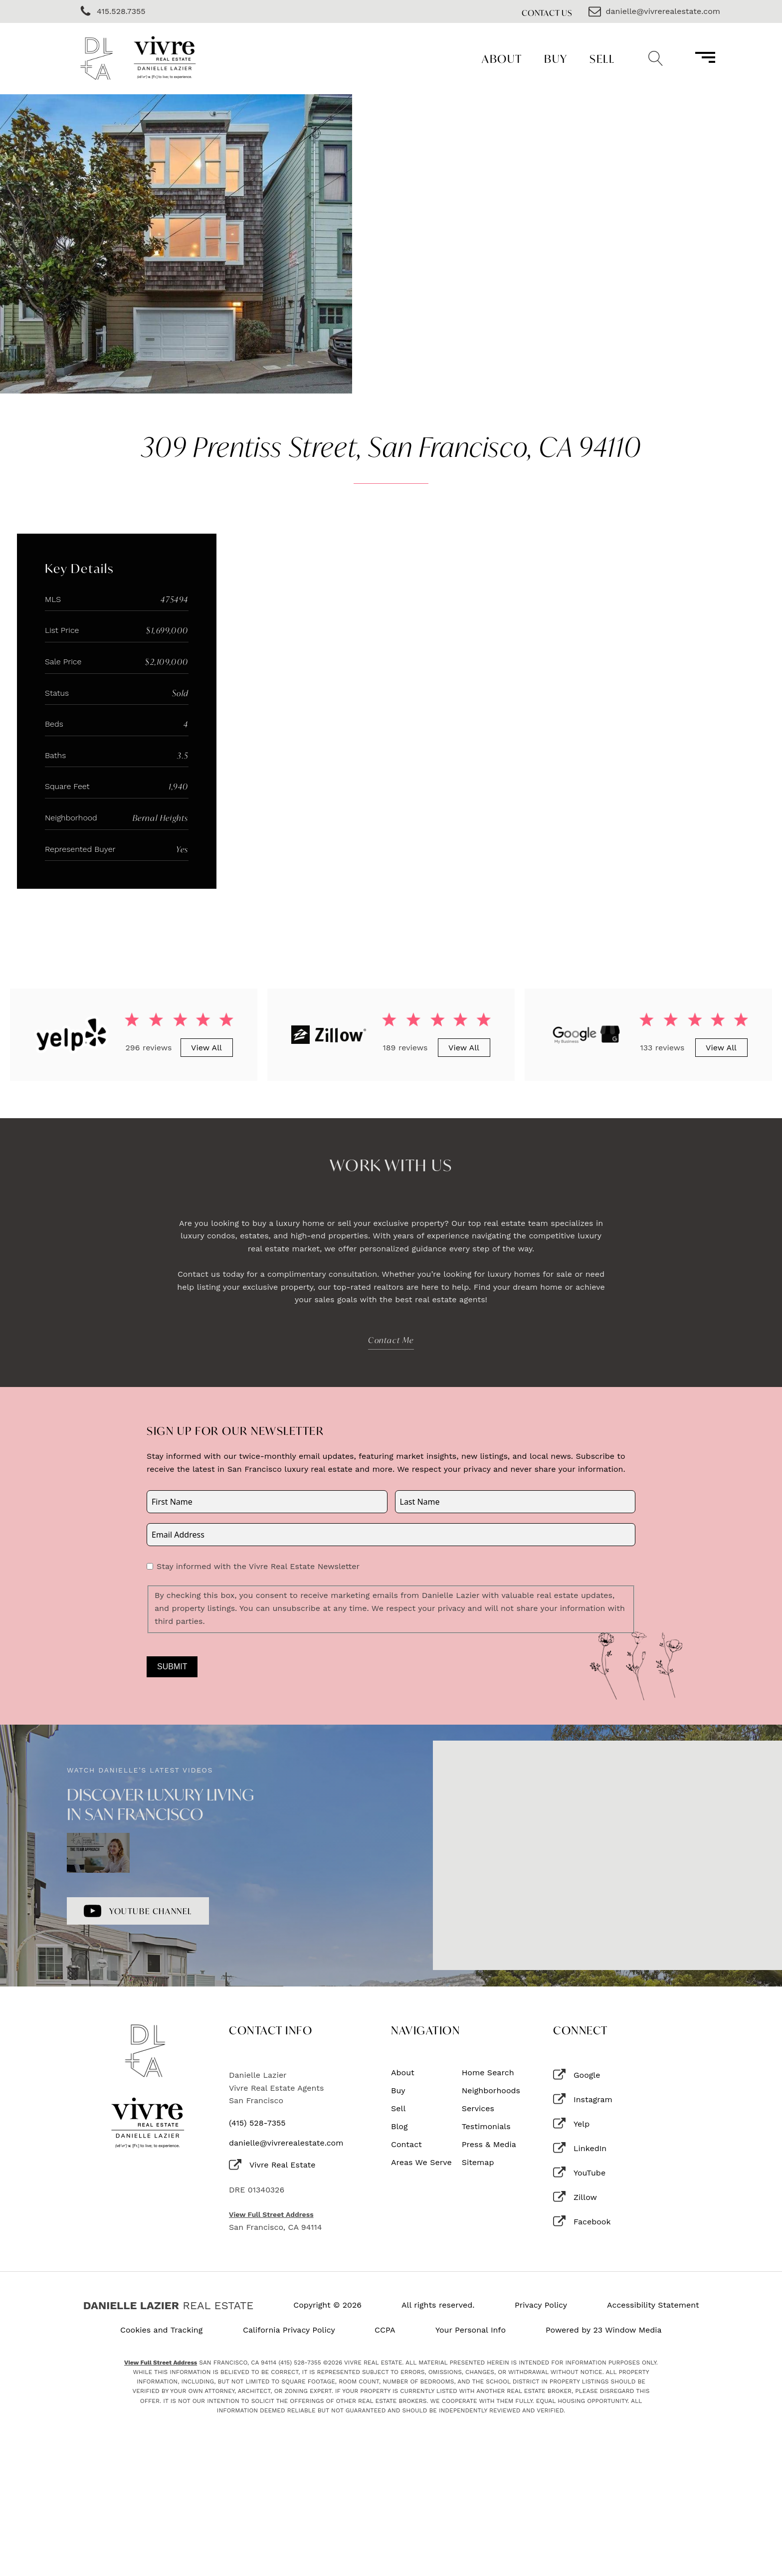 Image resolution: width=782 pixels, height=2576 pixels. What do you see at coordinates (470, 2330) in the screenshot?
I see `Your Personal Info` at bounding box center [470, 2330].